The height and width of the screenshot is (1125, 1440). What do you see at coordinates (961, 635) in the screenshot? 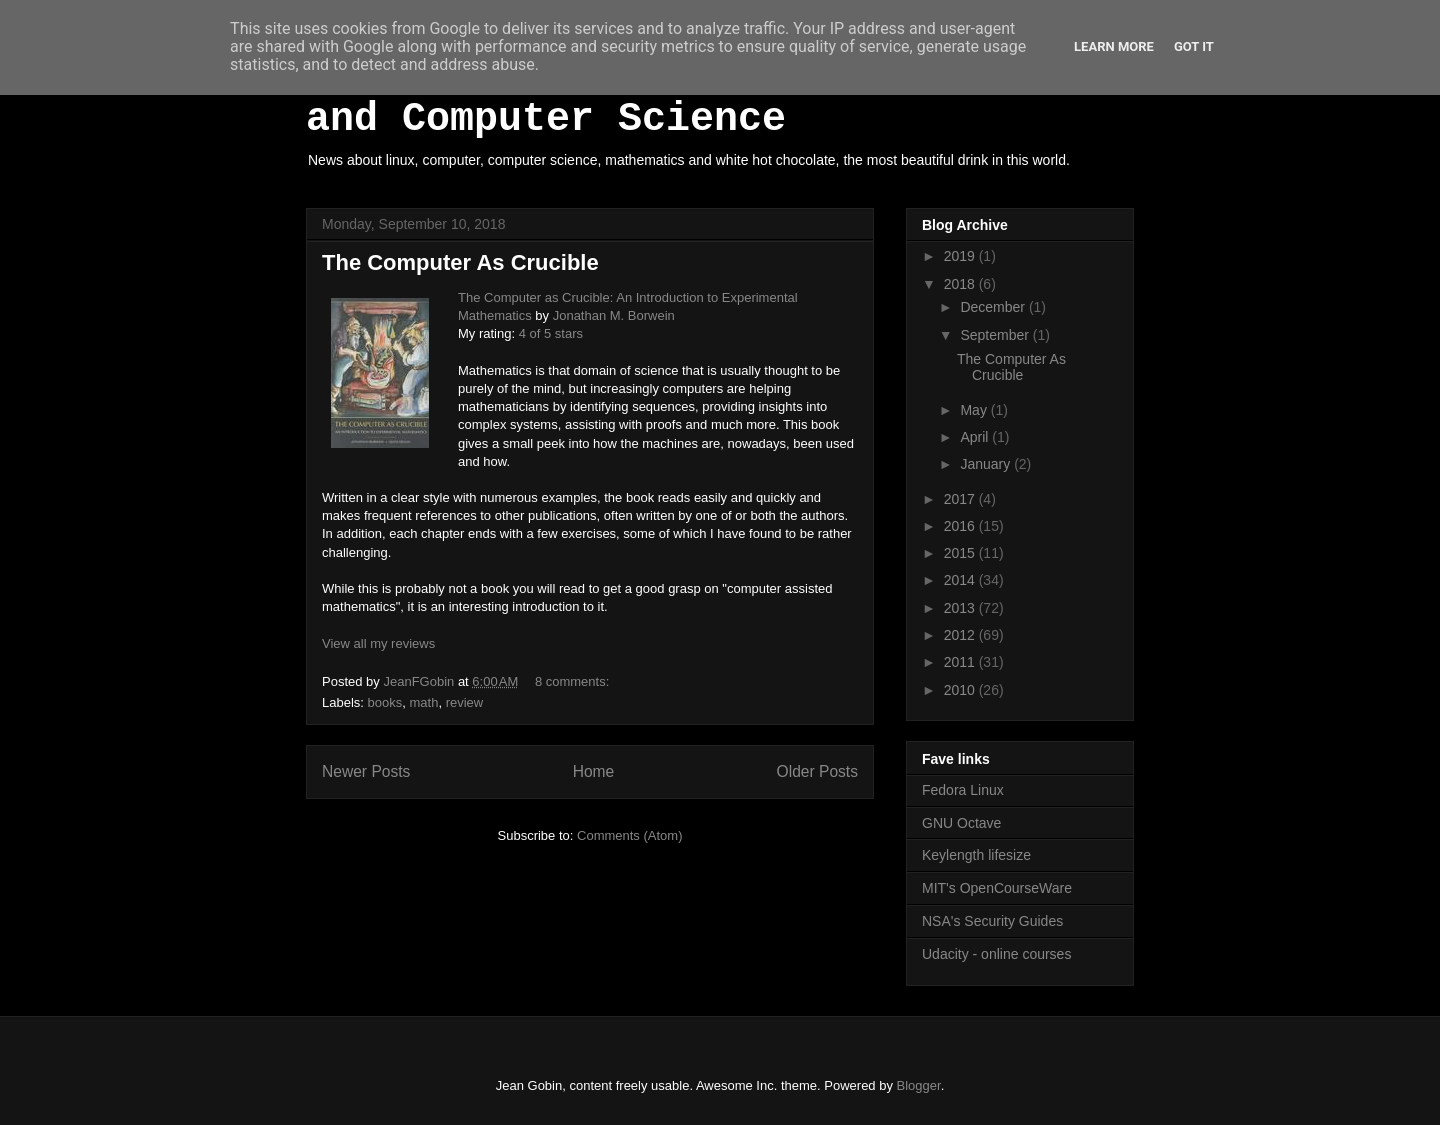
I see `2012` at bounding box center [961, 635].